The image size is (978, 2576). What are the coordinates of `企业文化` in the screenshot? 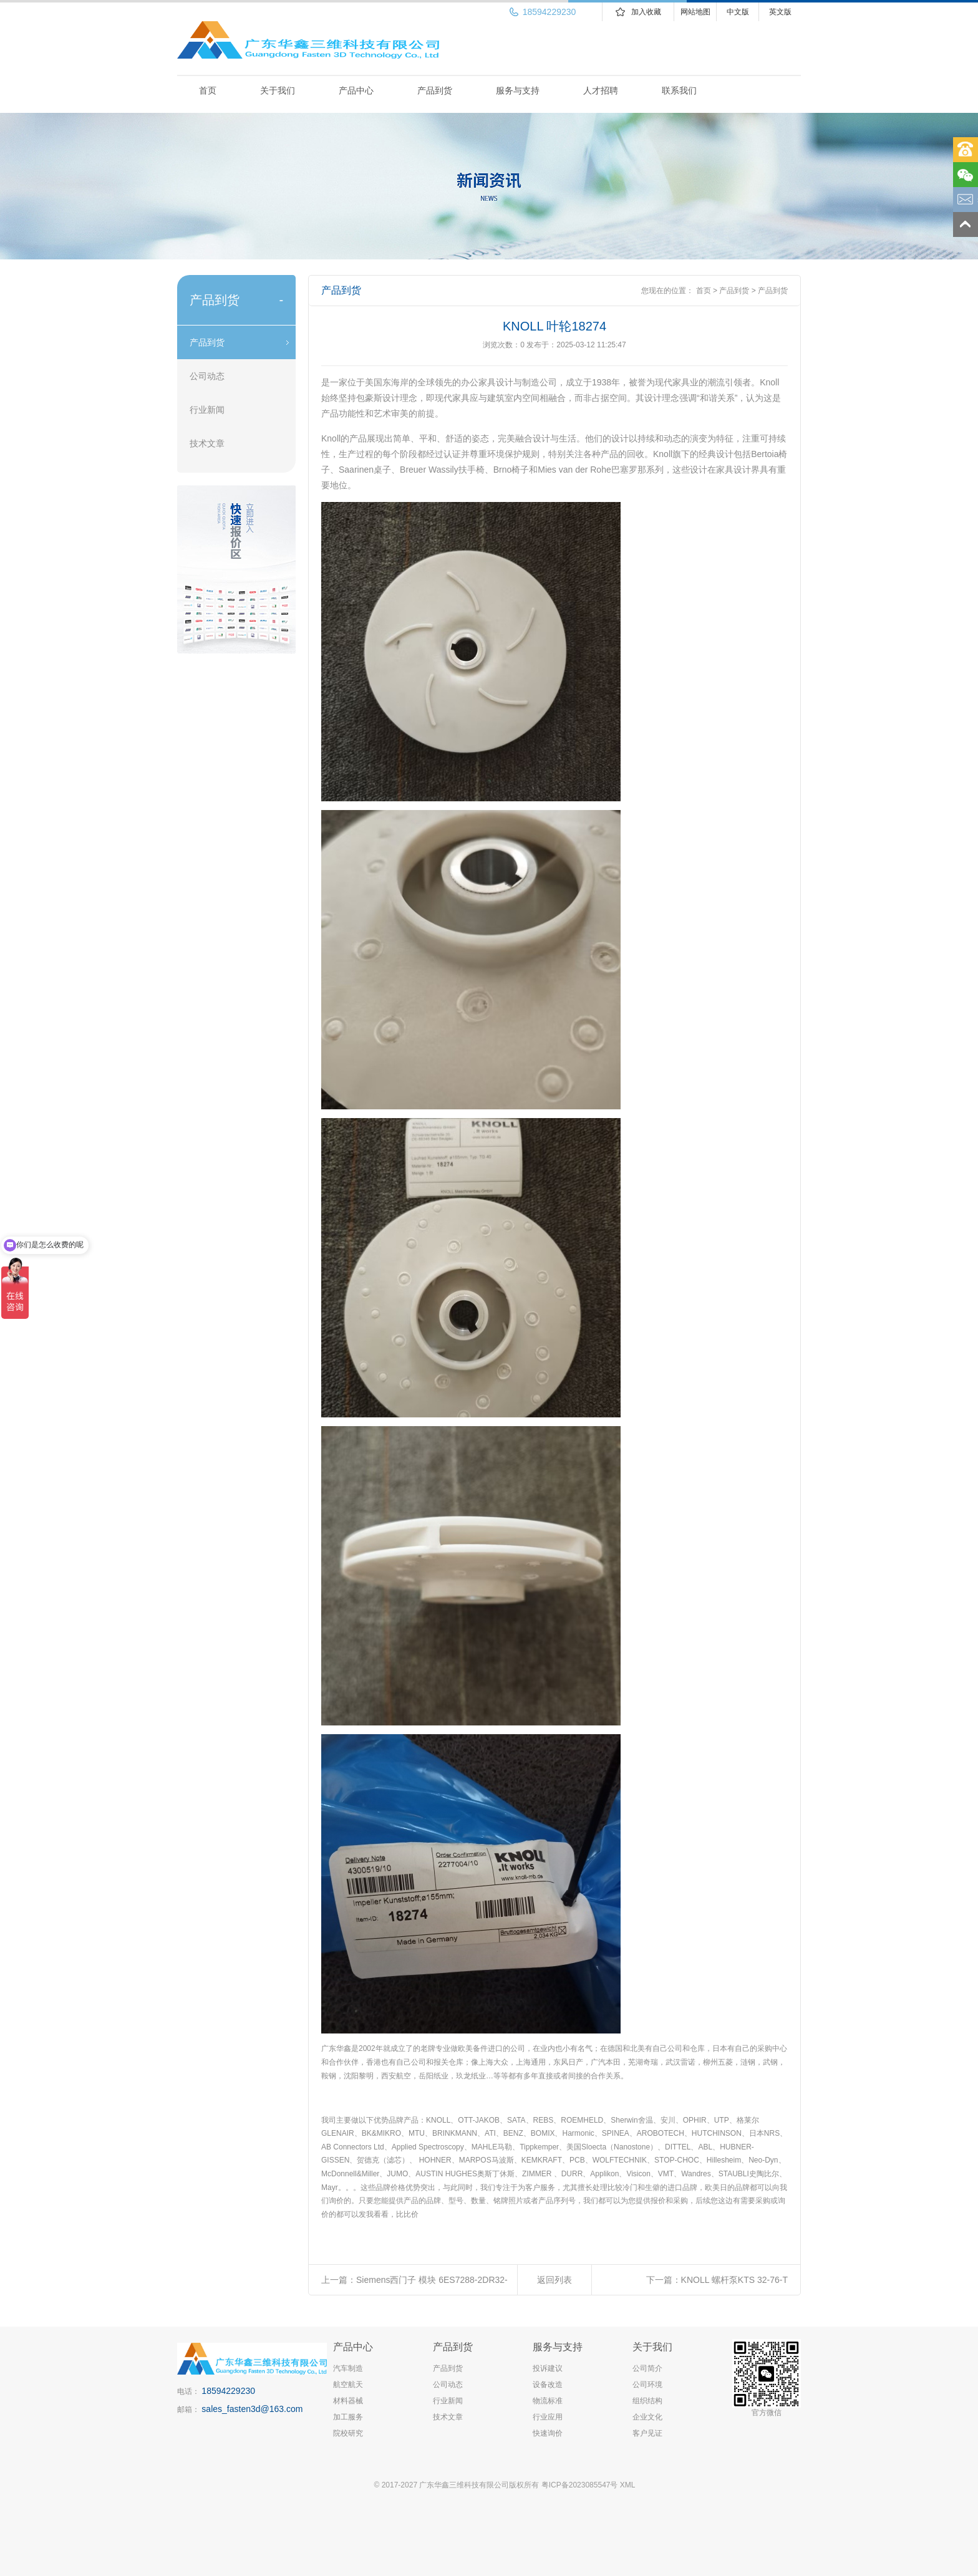 It's located at (647, 2417).